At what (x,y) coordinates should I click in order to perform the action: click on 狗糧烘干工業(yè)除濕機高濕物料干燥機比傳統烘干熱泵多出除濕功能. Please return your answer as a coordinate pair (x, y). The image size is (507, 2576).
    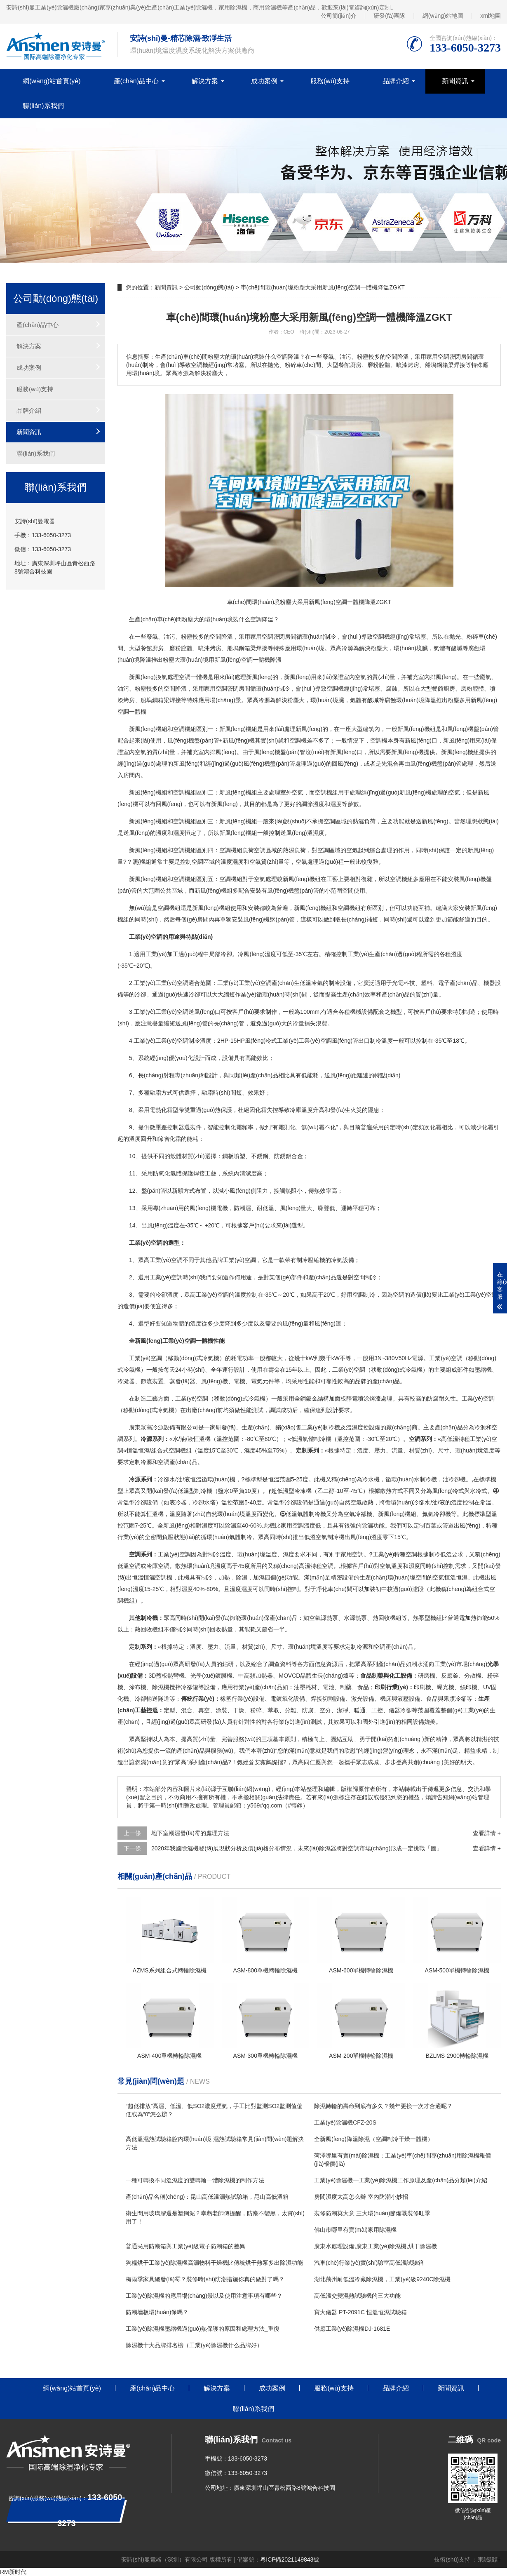
    Looking at the image, I should click on (214, 2262).